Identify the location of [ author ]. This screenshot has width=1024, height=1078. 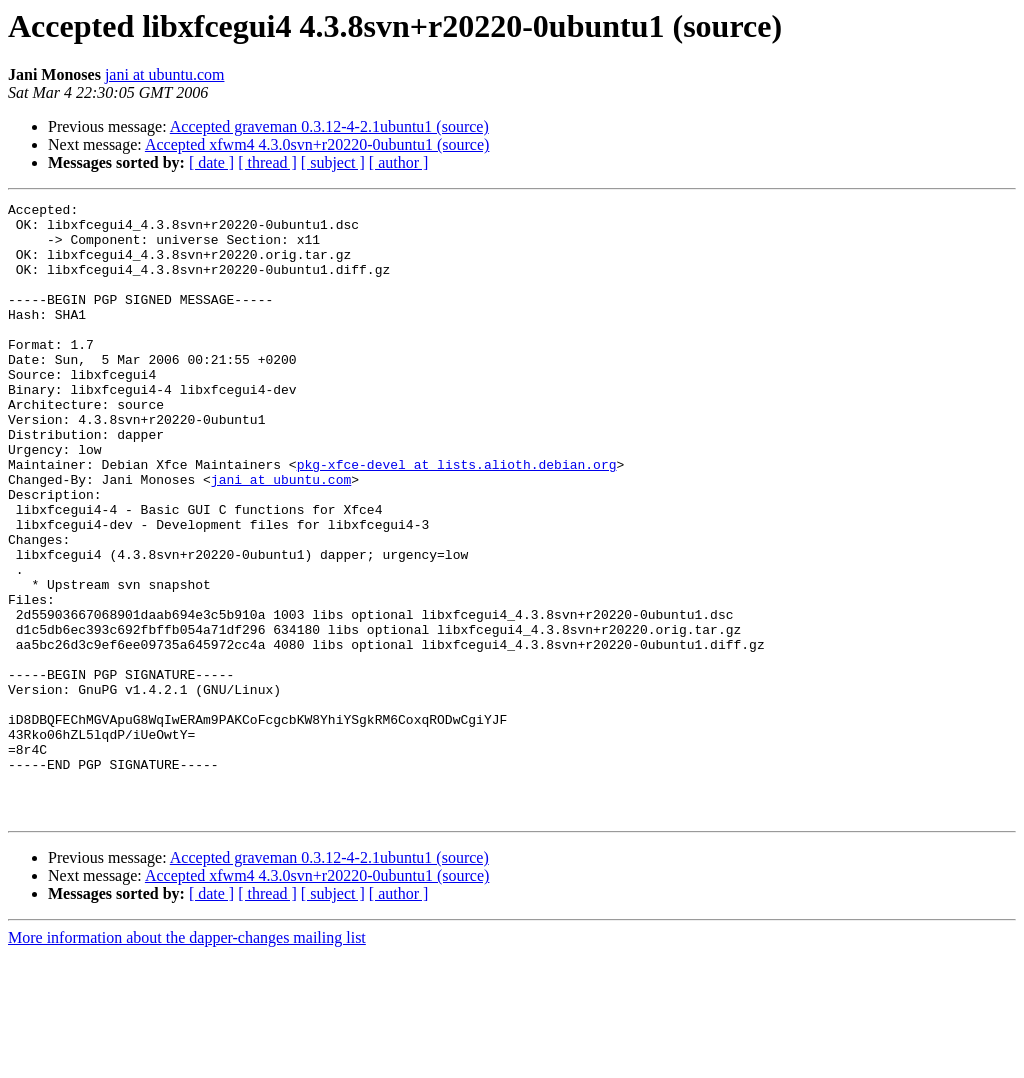
(399, 162).